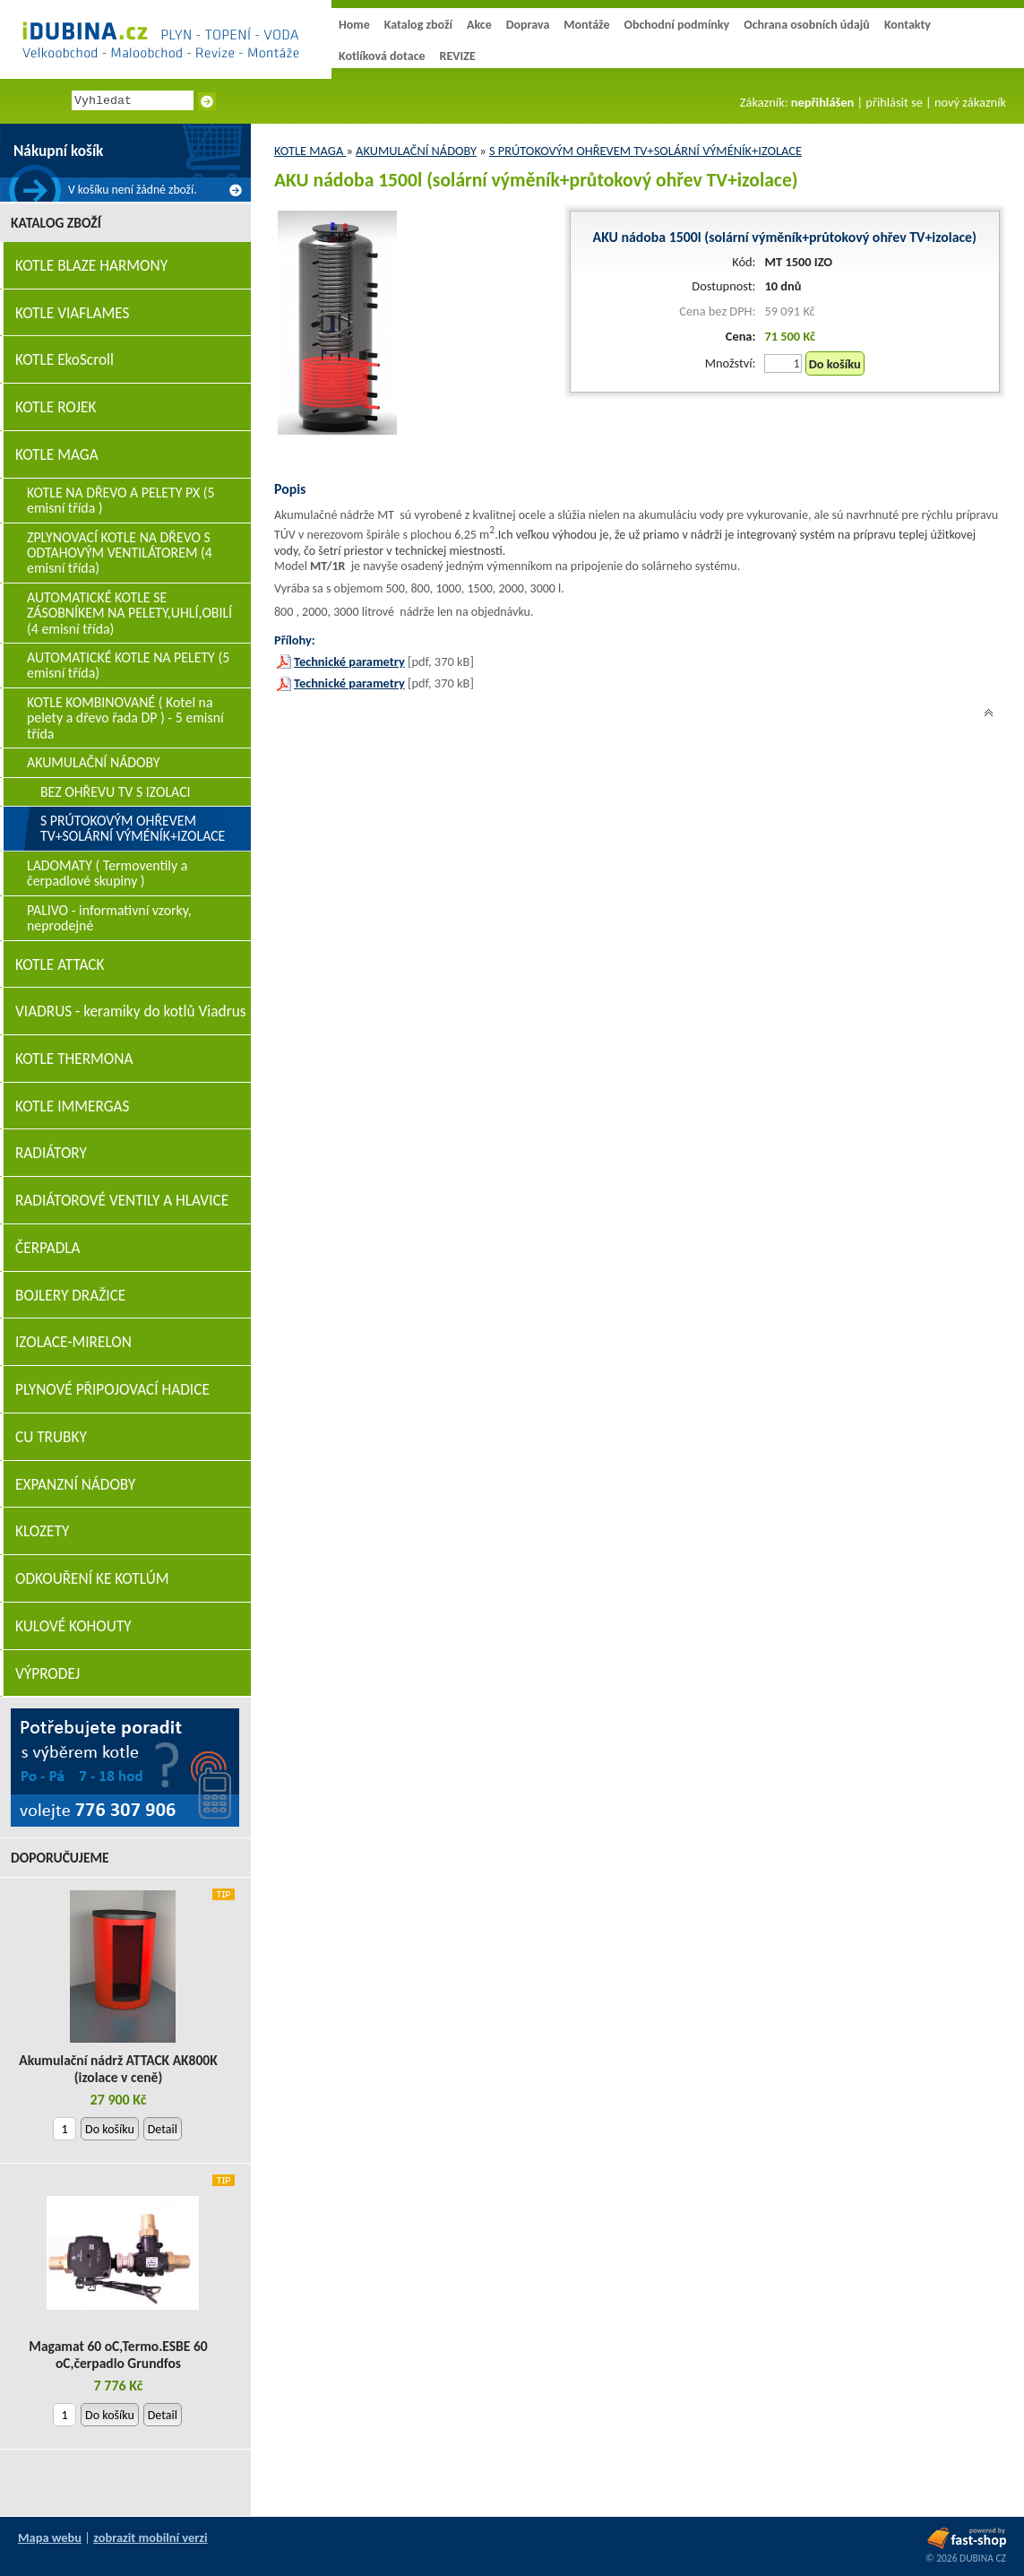 The image size is (1024, 2576). Describe the element at coordinates (354, 24) in the screenshot. I see `Home` at that location.